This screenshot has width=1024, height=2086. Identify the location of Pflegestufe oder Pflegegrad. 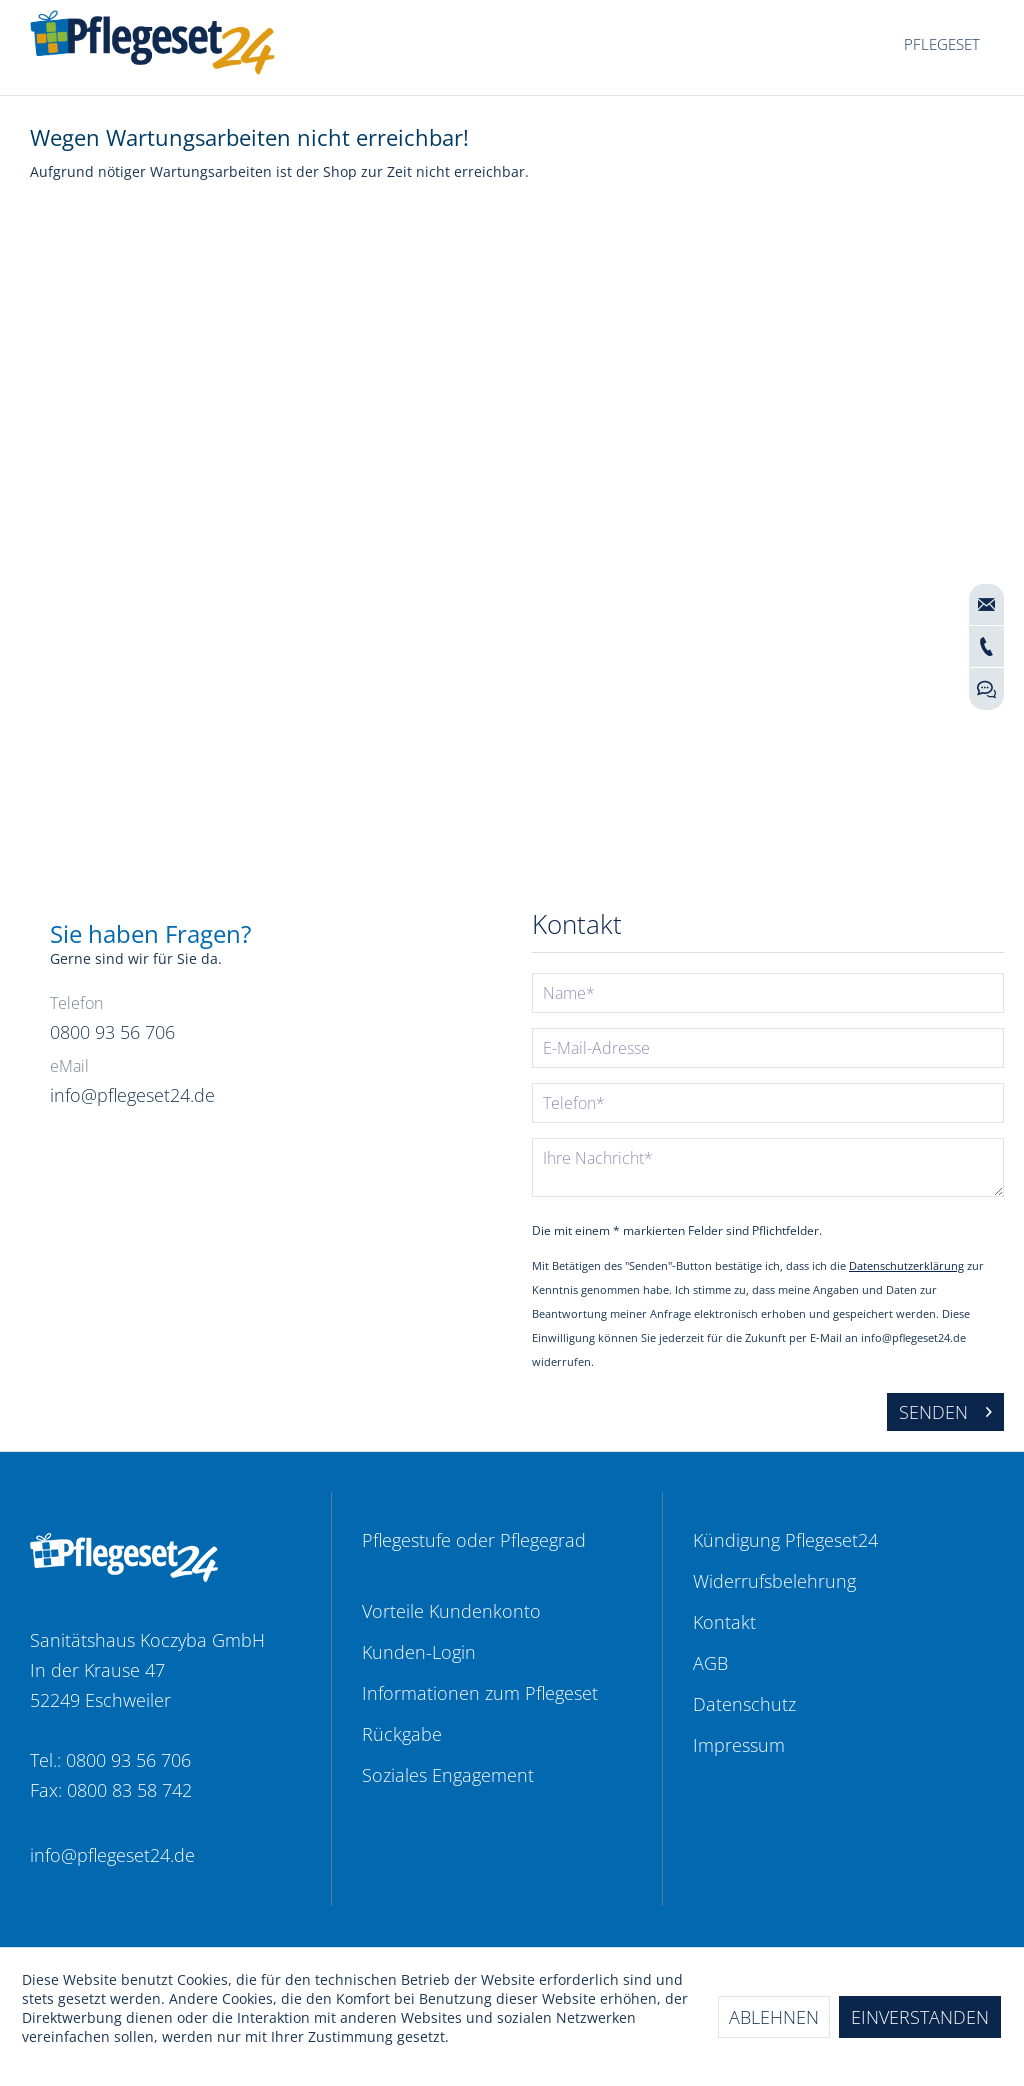
(474, 1540).